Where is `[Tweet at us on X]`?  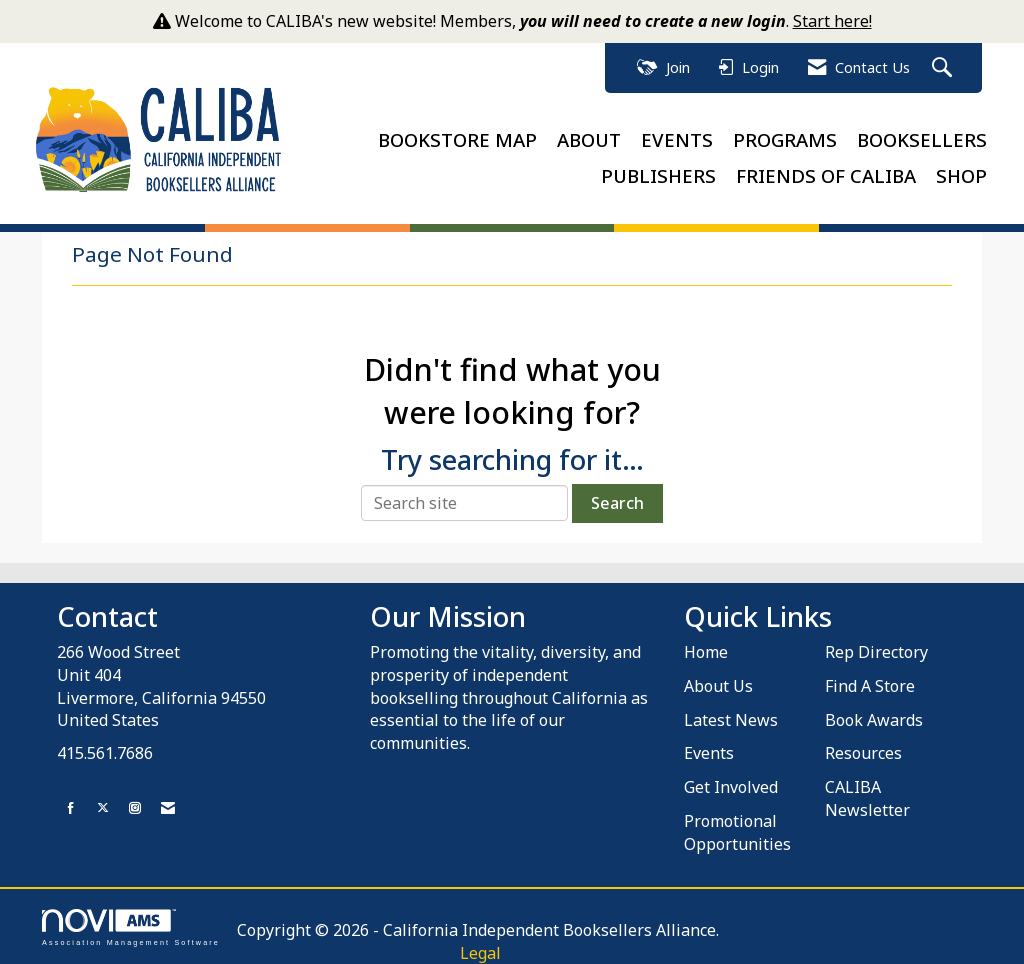 [Tweet at us on X] is located at coordinates (103, 807).